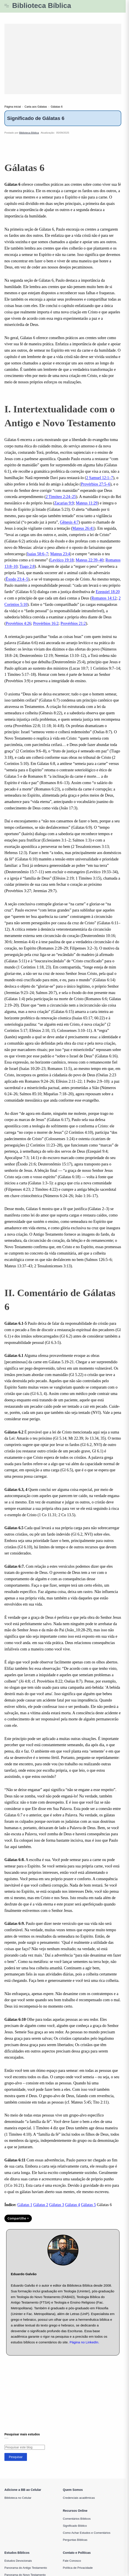 Image resolution: width=129 pixels, height=2576 pixels. I want to click on Provérbios 21:2, so click(73, 625).